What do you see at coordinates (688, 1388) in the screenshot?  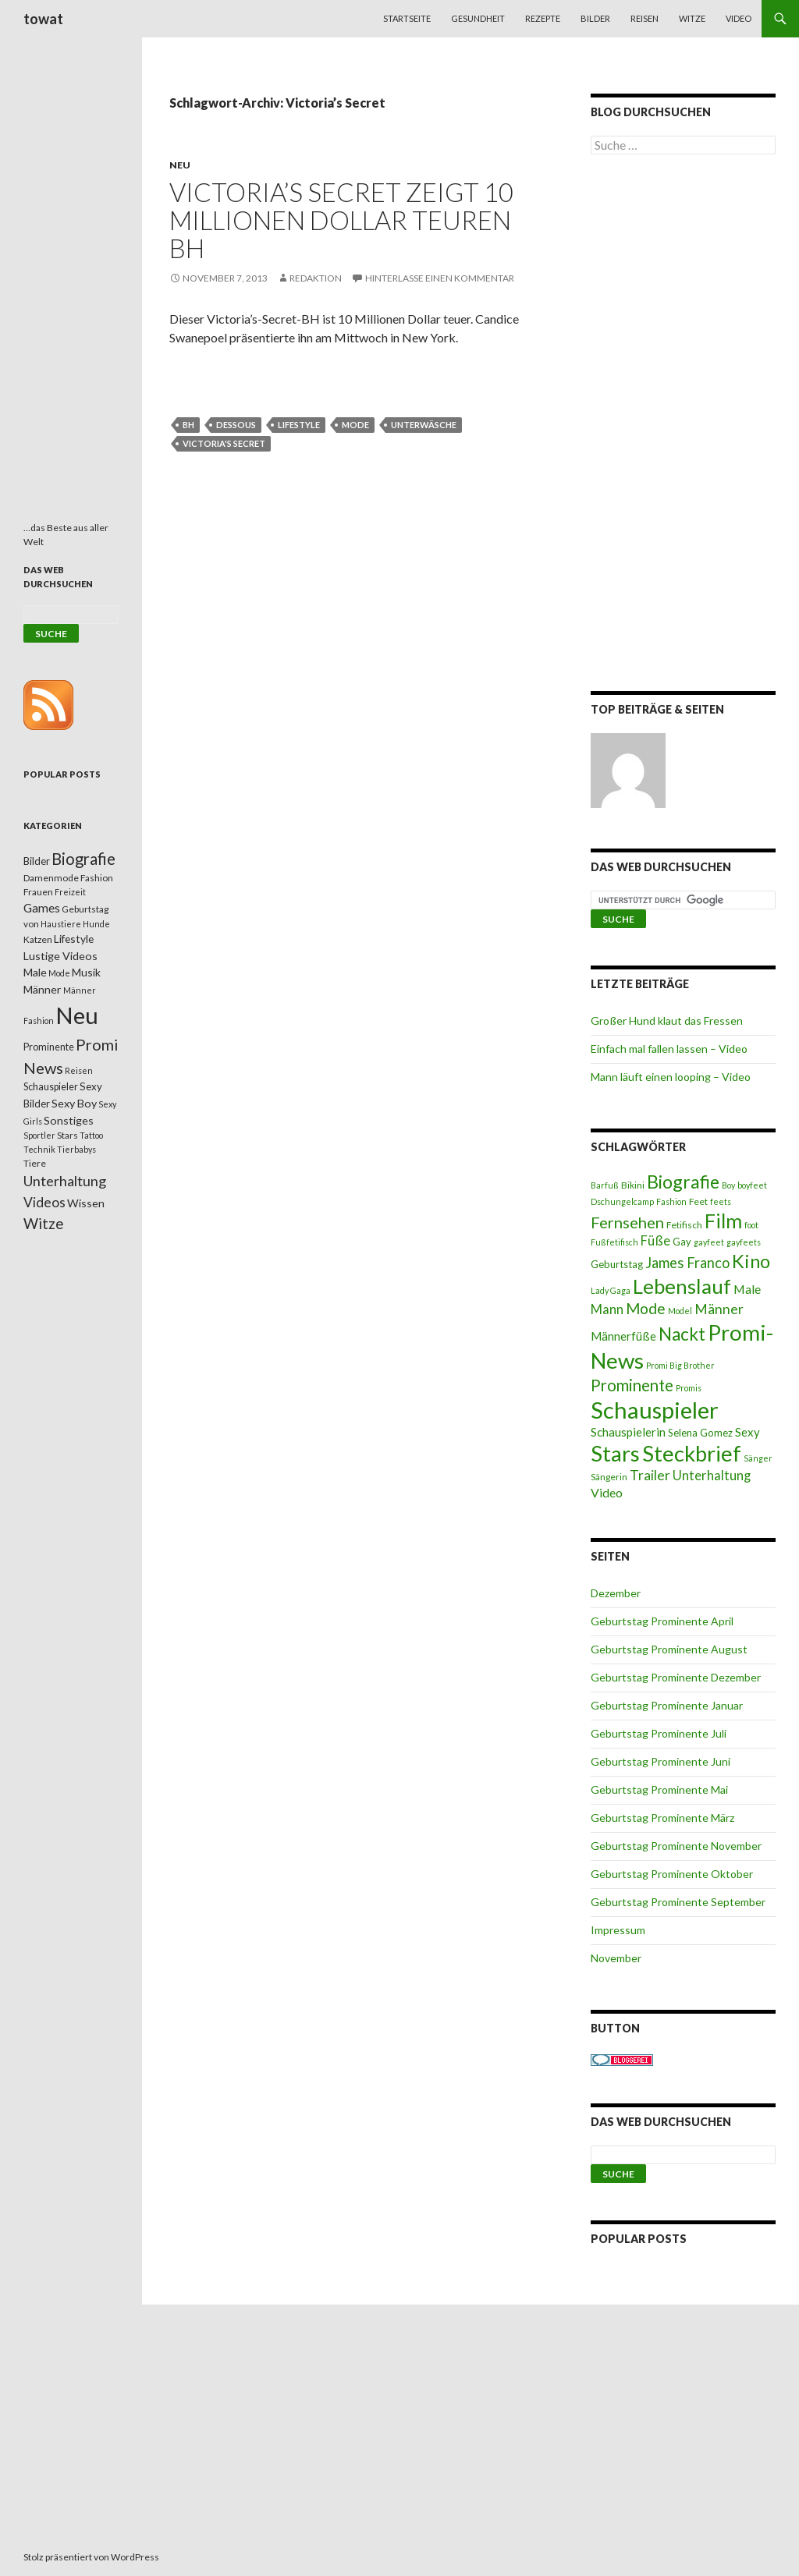 I see `Promis` at bounding box center [688, 1388].